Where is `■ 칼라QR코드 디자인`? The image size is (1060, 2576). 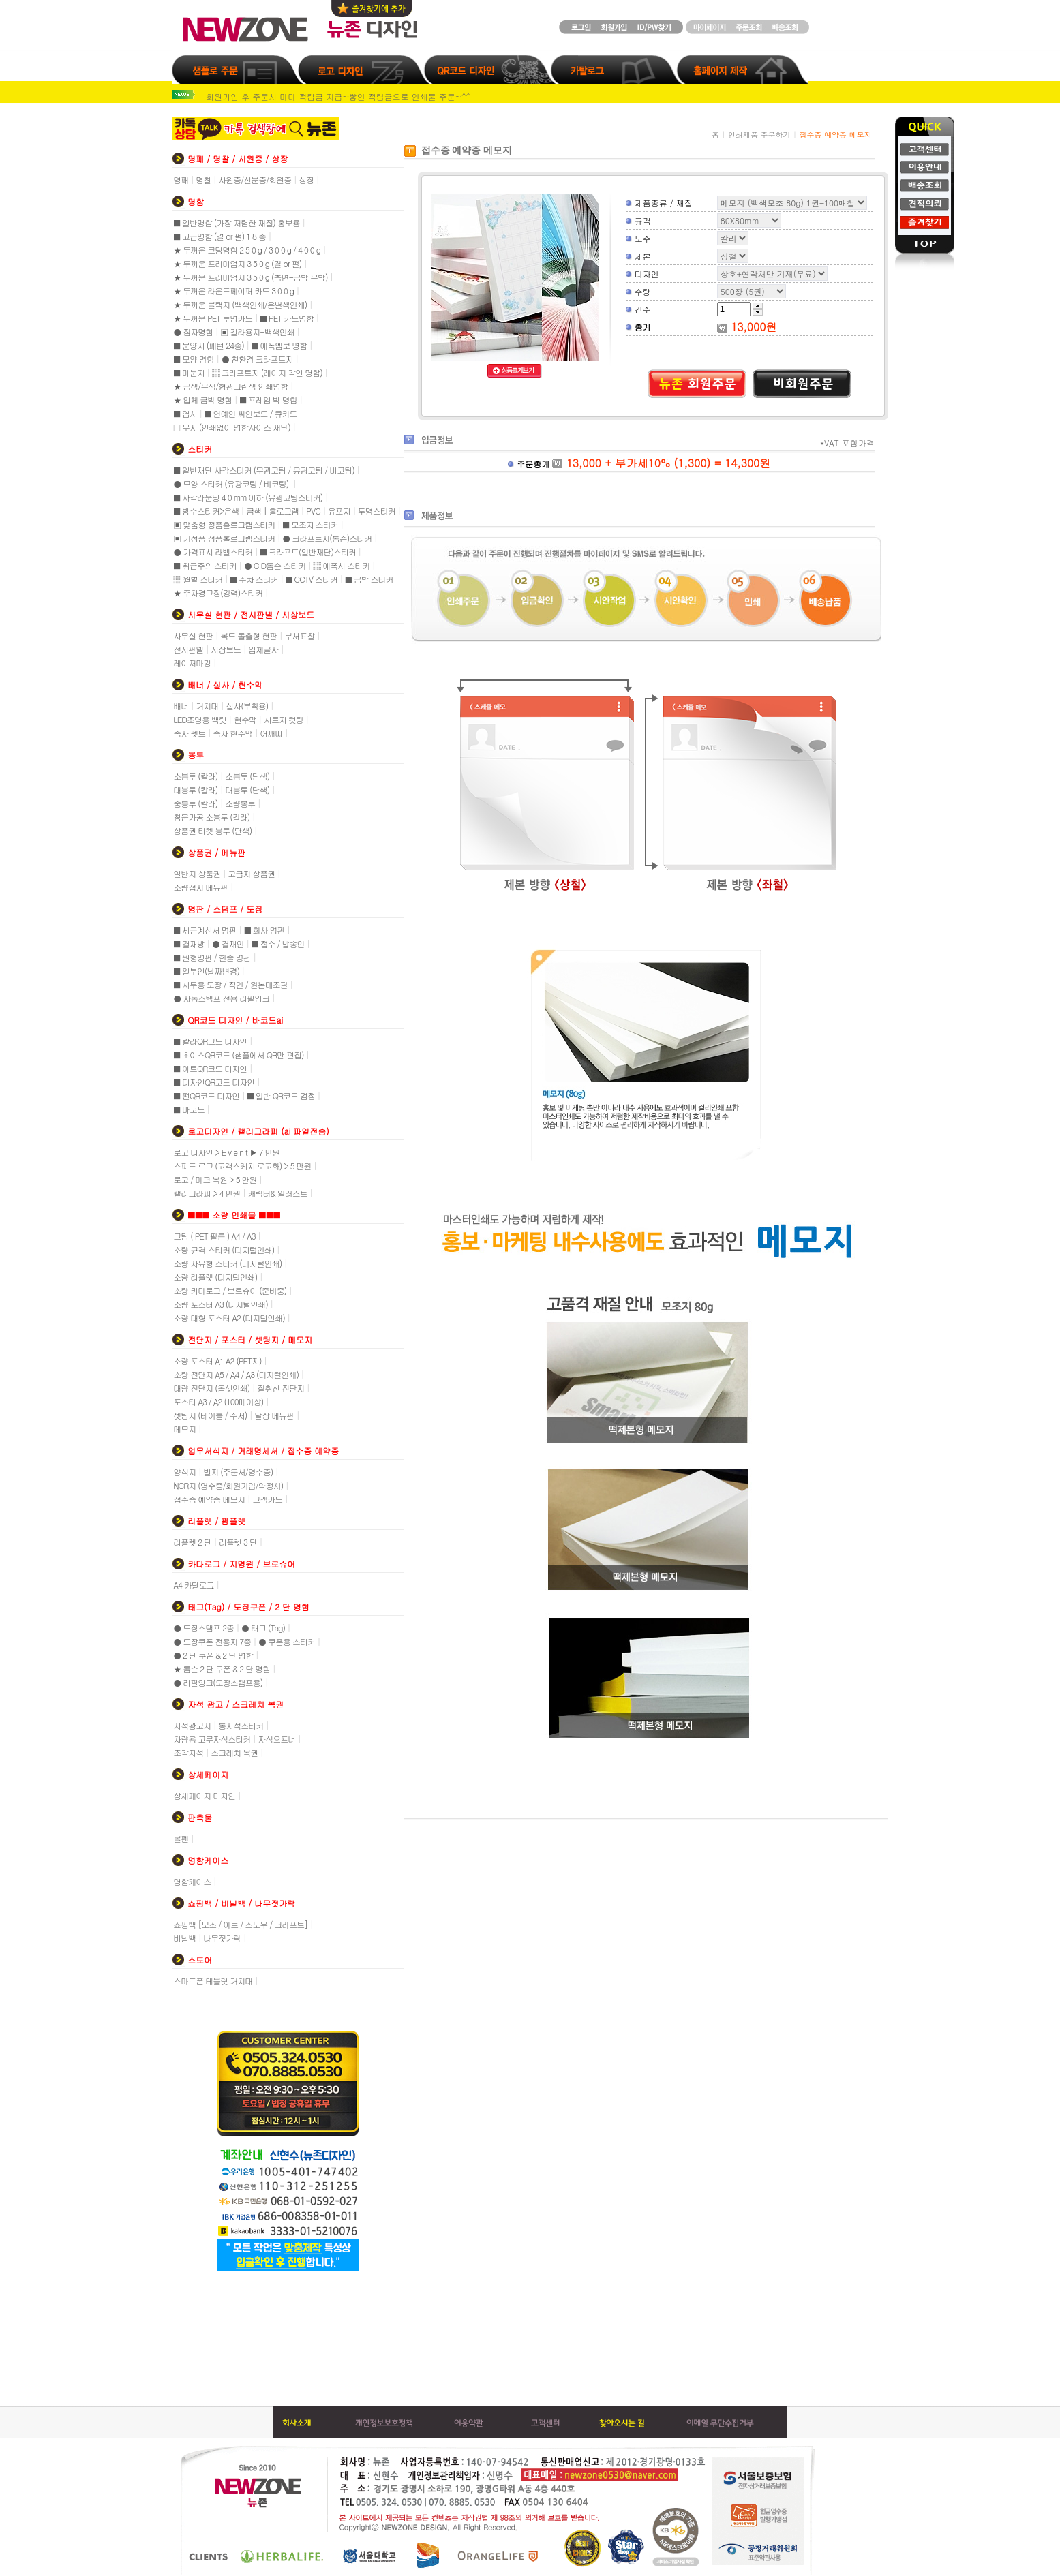
■ 칼라QR코드 디자인 is located at coordinates (210, 1041).